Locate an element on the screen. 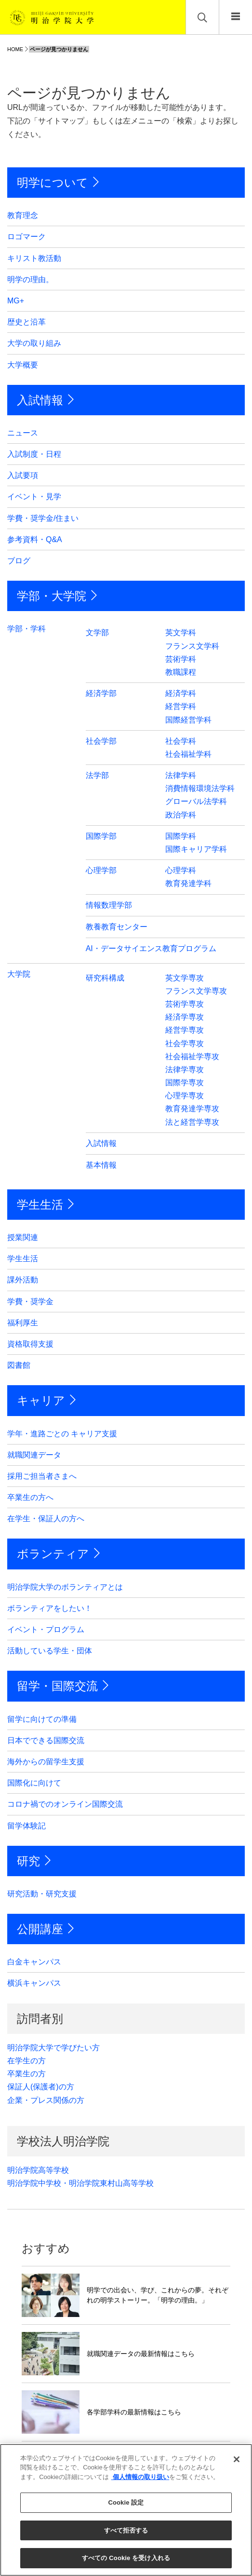  国際学部 is located at coordinates (101, 836).